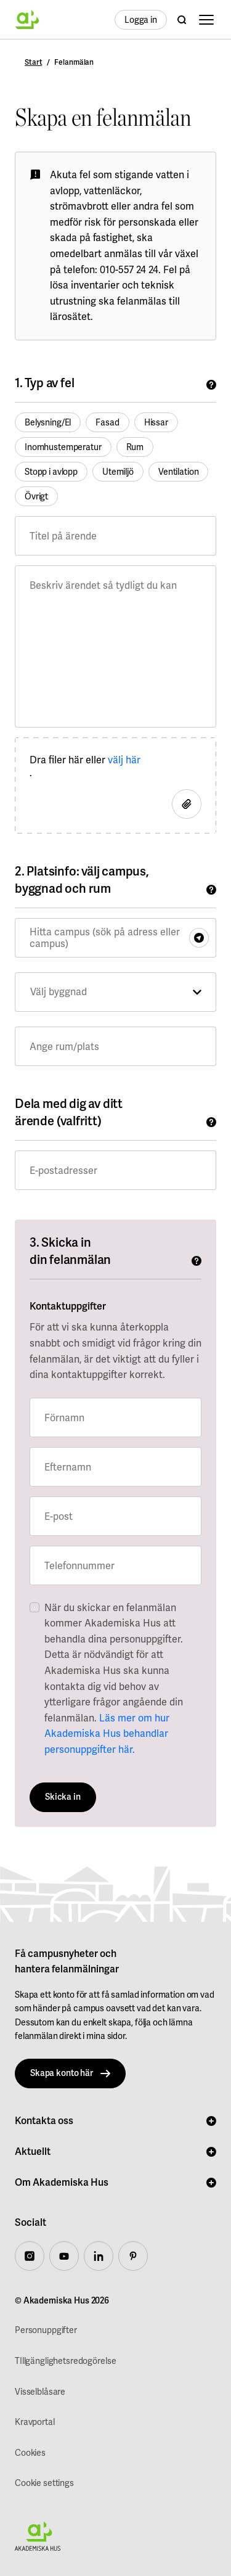 This screenshot has height=2576, width=231. Describe the element at coordinates (35, 2421) in the screenshot. I see `Kravportal` at that location.